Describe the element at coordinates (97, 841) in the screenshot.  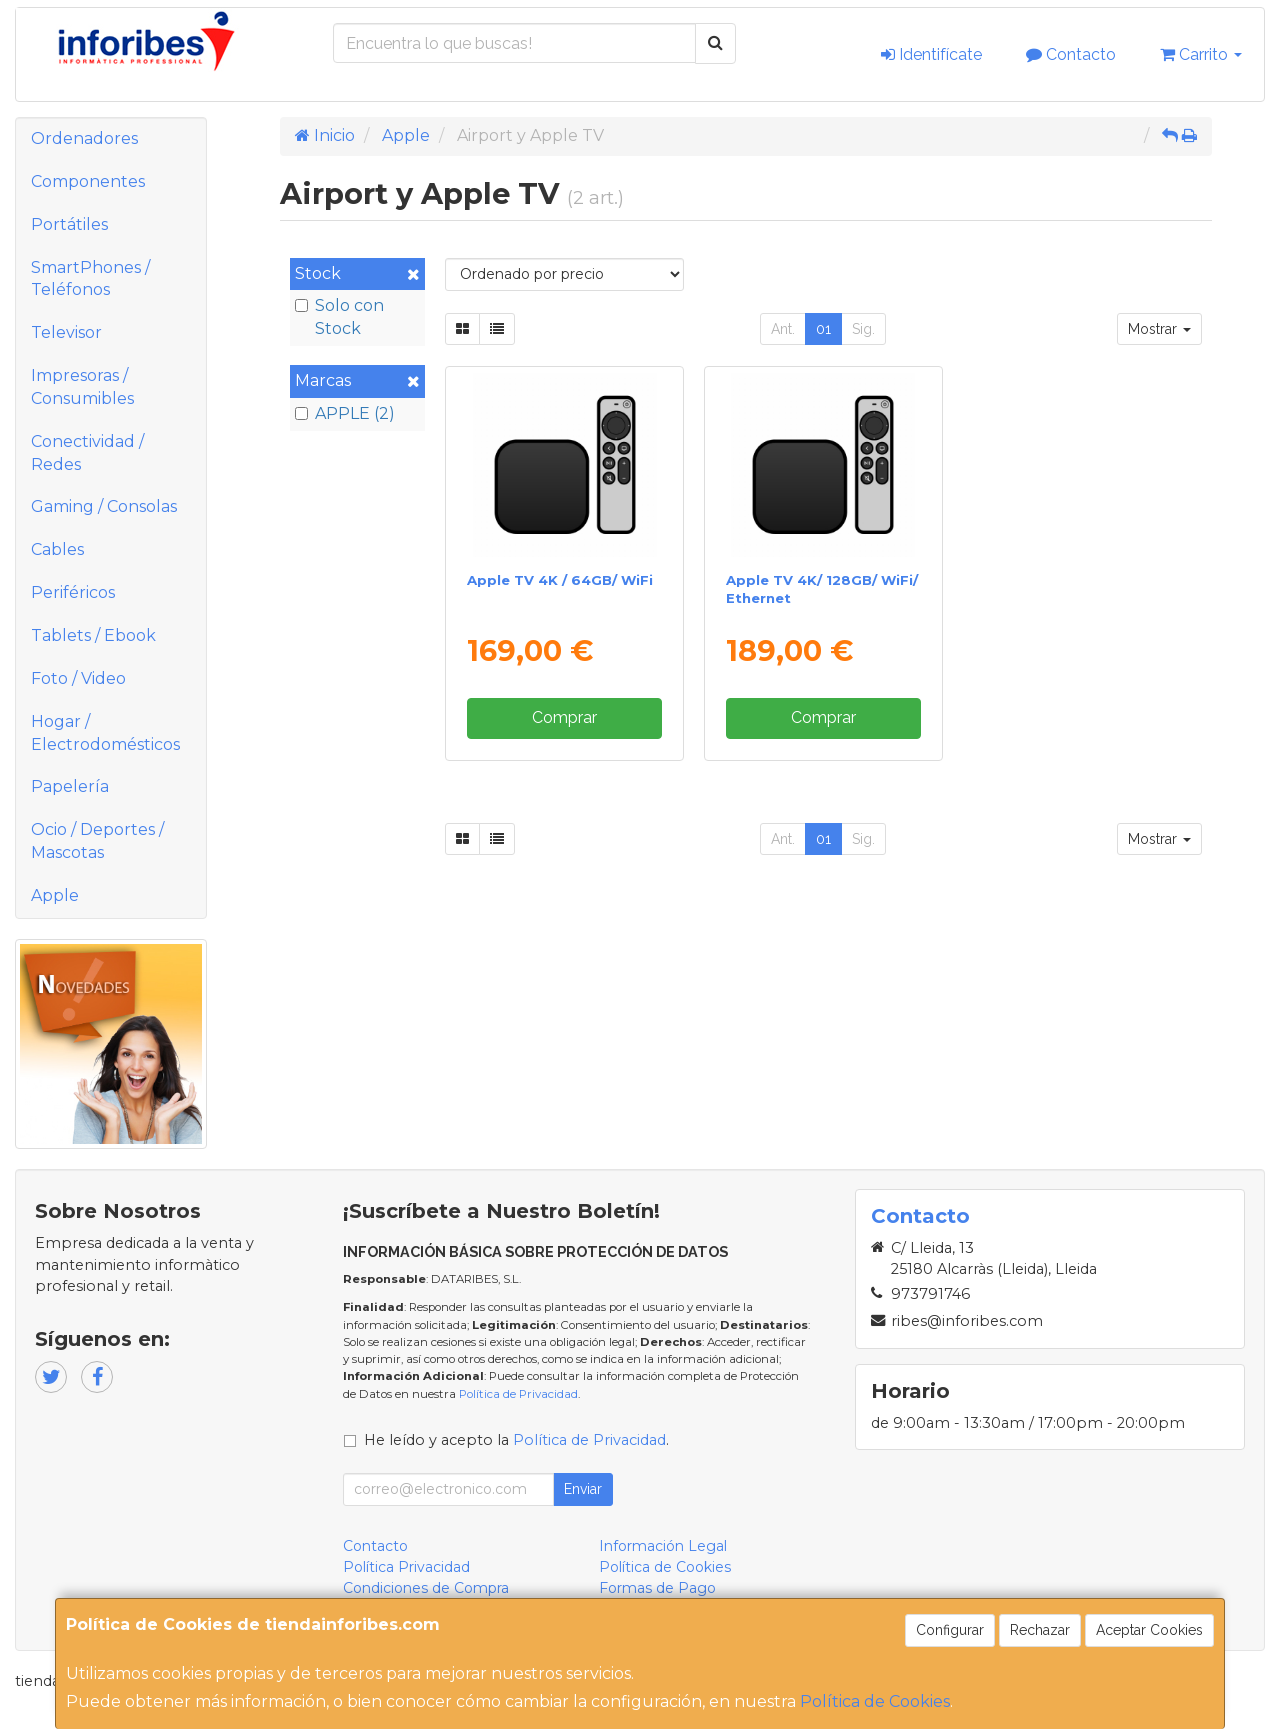
I see `Ocio / Deportes / Mascotas` at that location.